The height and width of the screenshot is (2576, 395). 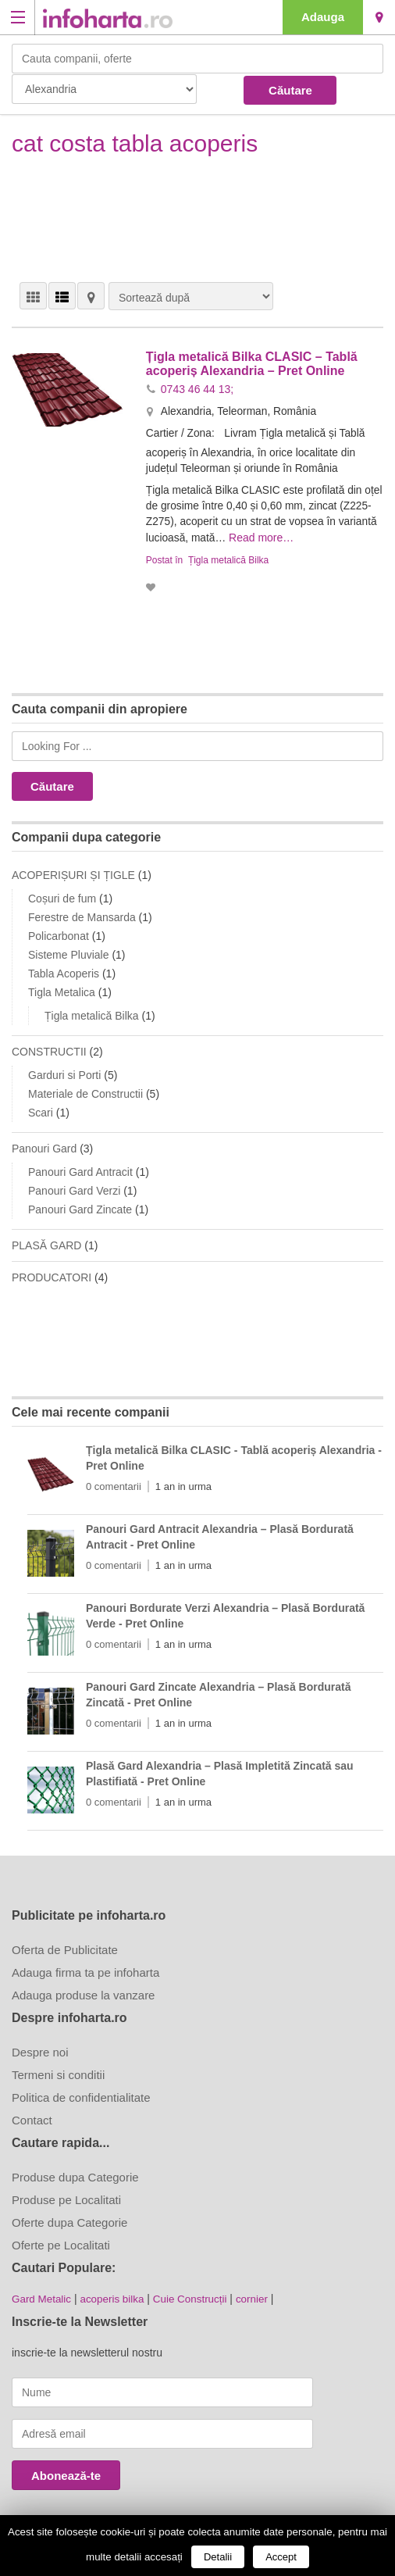 What do you see at coordinates (64, 1072) in the screenshot?
I see `Garduri si Porti` at bounding box center [64, 1072].